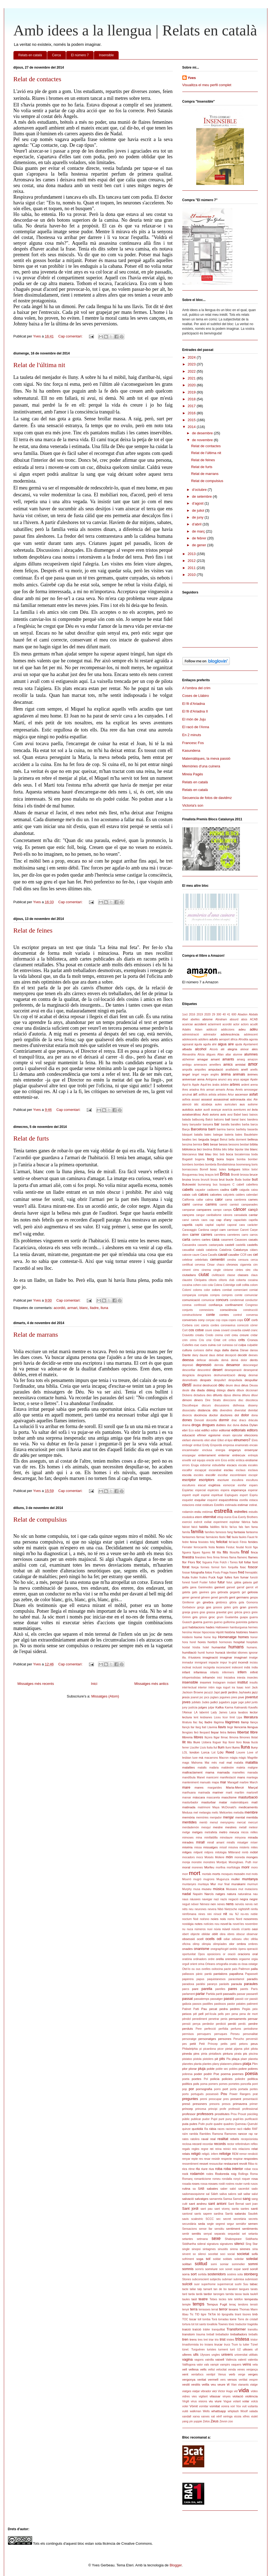 Image resolution: width=271 pixels, height=2576 pixels. I want to click on 2011, so click(192, 568).